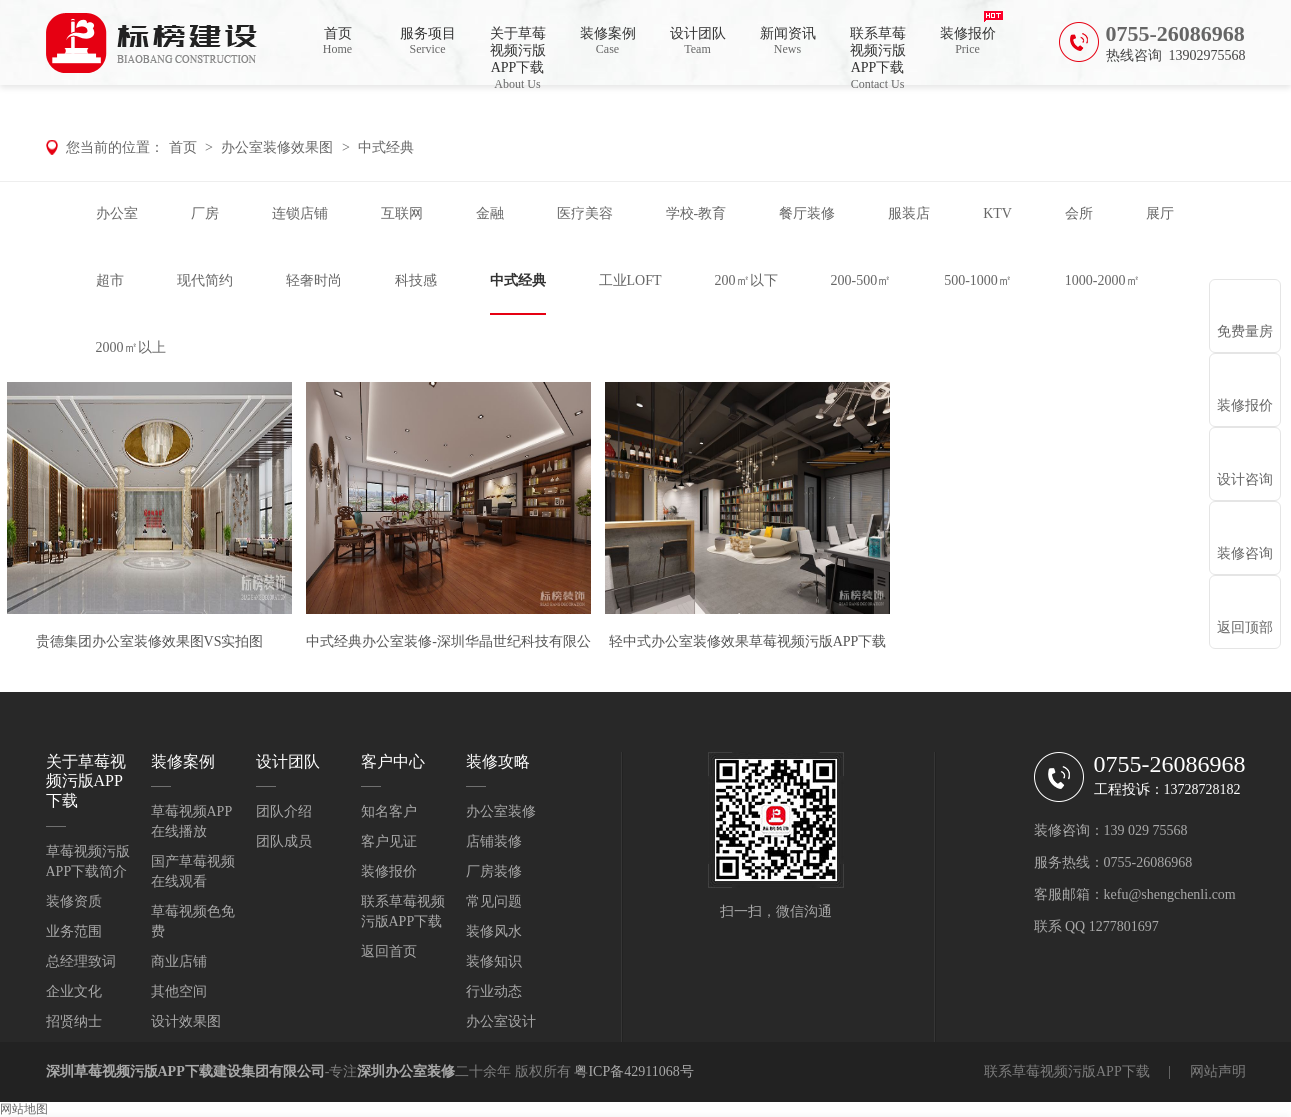 The width and height of the screenshot is (1291, 1117). What do you see at coordinates (494, 871) in the screenshot?
I see `厂房装修` at bounding box center [494, 871].